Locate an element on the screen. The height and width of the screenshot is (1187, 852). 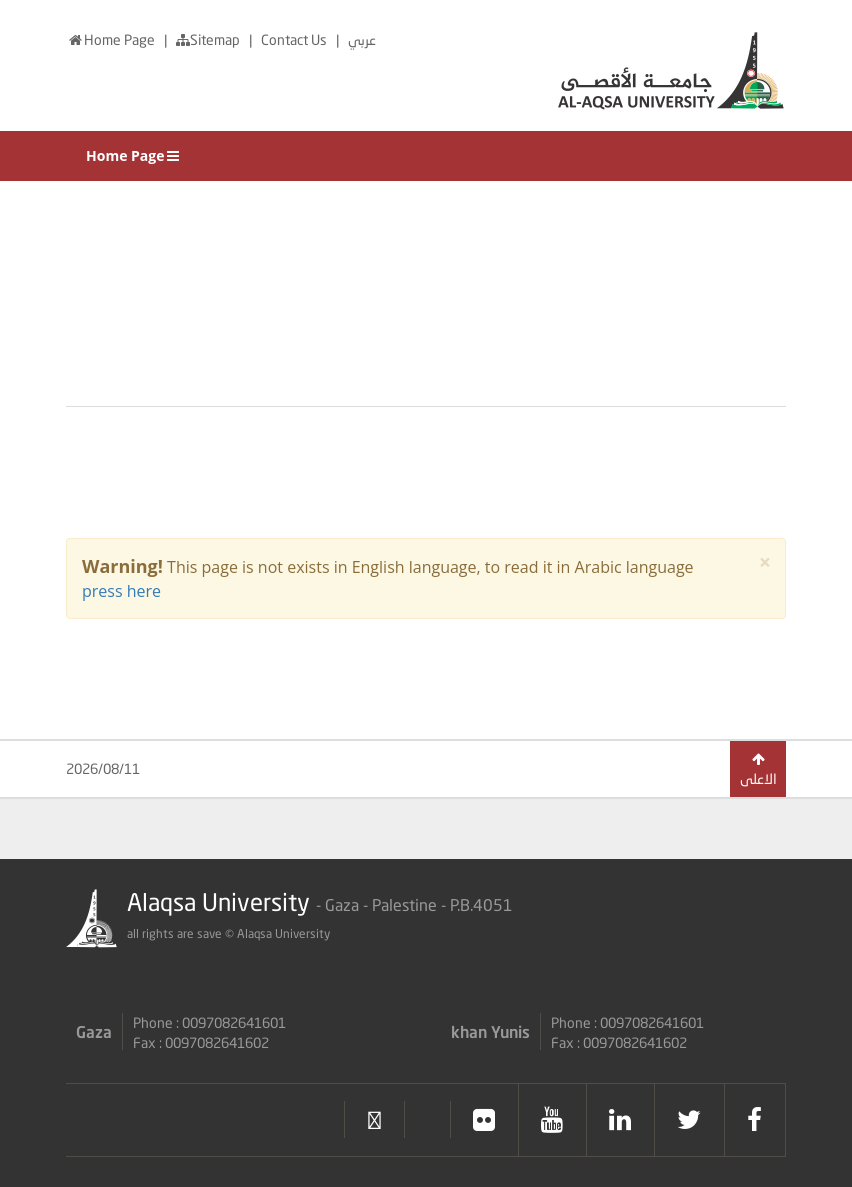
Contact Us is located at coordinates (295, 39).